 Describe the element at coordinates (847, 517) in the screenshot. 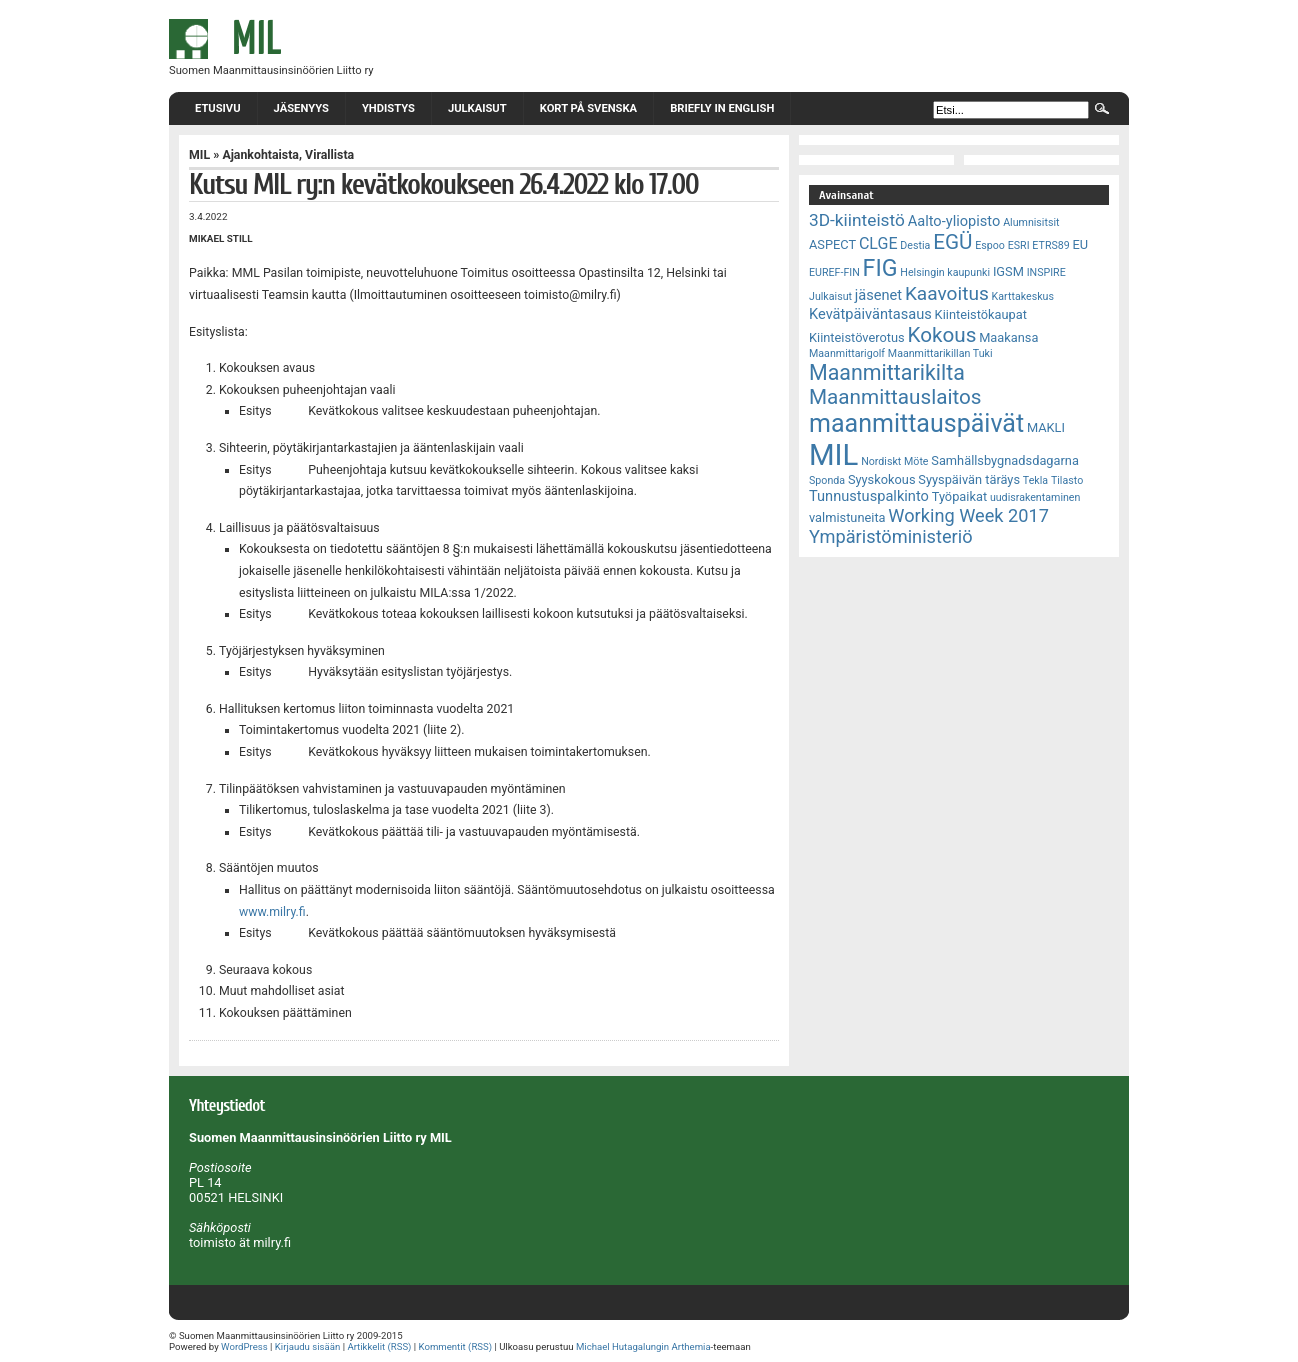

I see `valmistuneita [valmistuneita (3 kohdetta)]` at that location.